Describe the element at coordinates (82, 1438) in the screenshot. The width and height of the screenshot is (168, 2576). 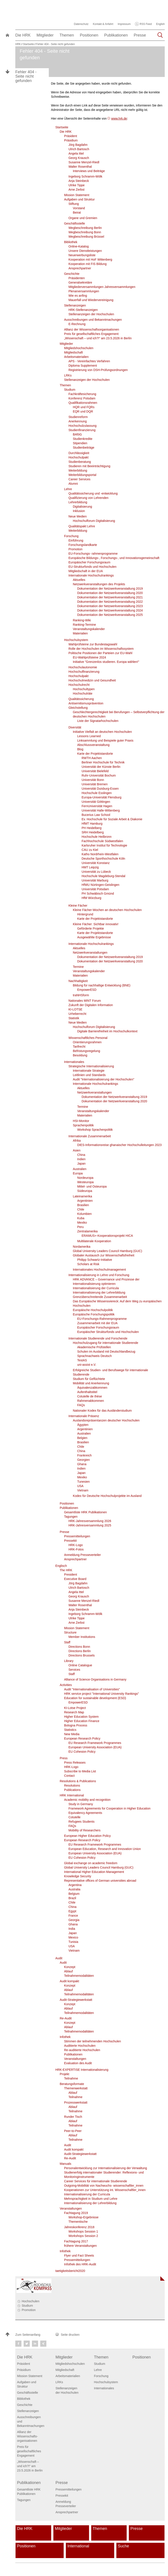
I see `Belgien` at that location.